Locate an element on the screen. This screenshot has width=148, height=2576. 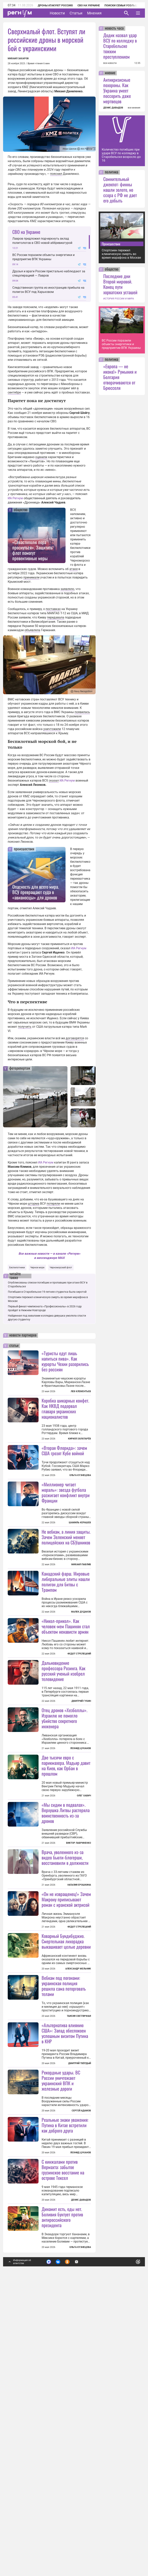
Количество погибших при ударе ВСУ по колледжу в Старобельске возросло до 16 is located at coordinates (121, 155).